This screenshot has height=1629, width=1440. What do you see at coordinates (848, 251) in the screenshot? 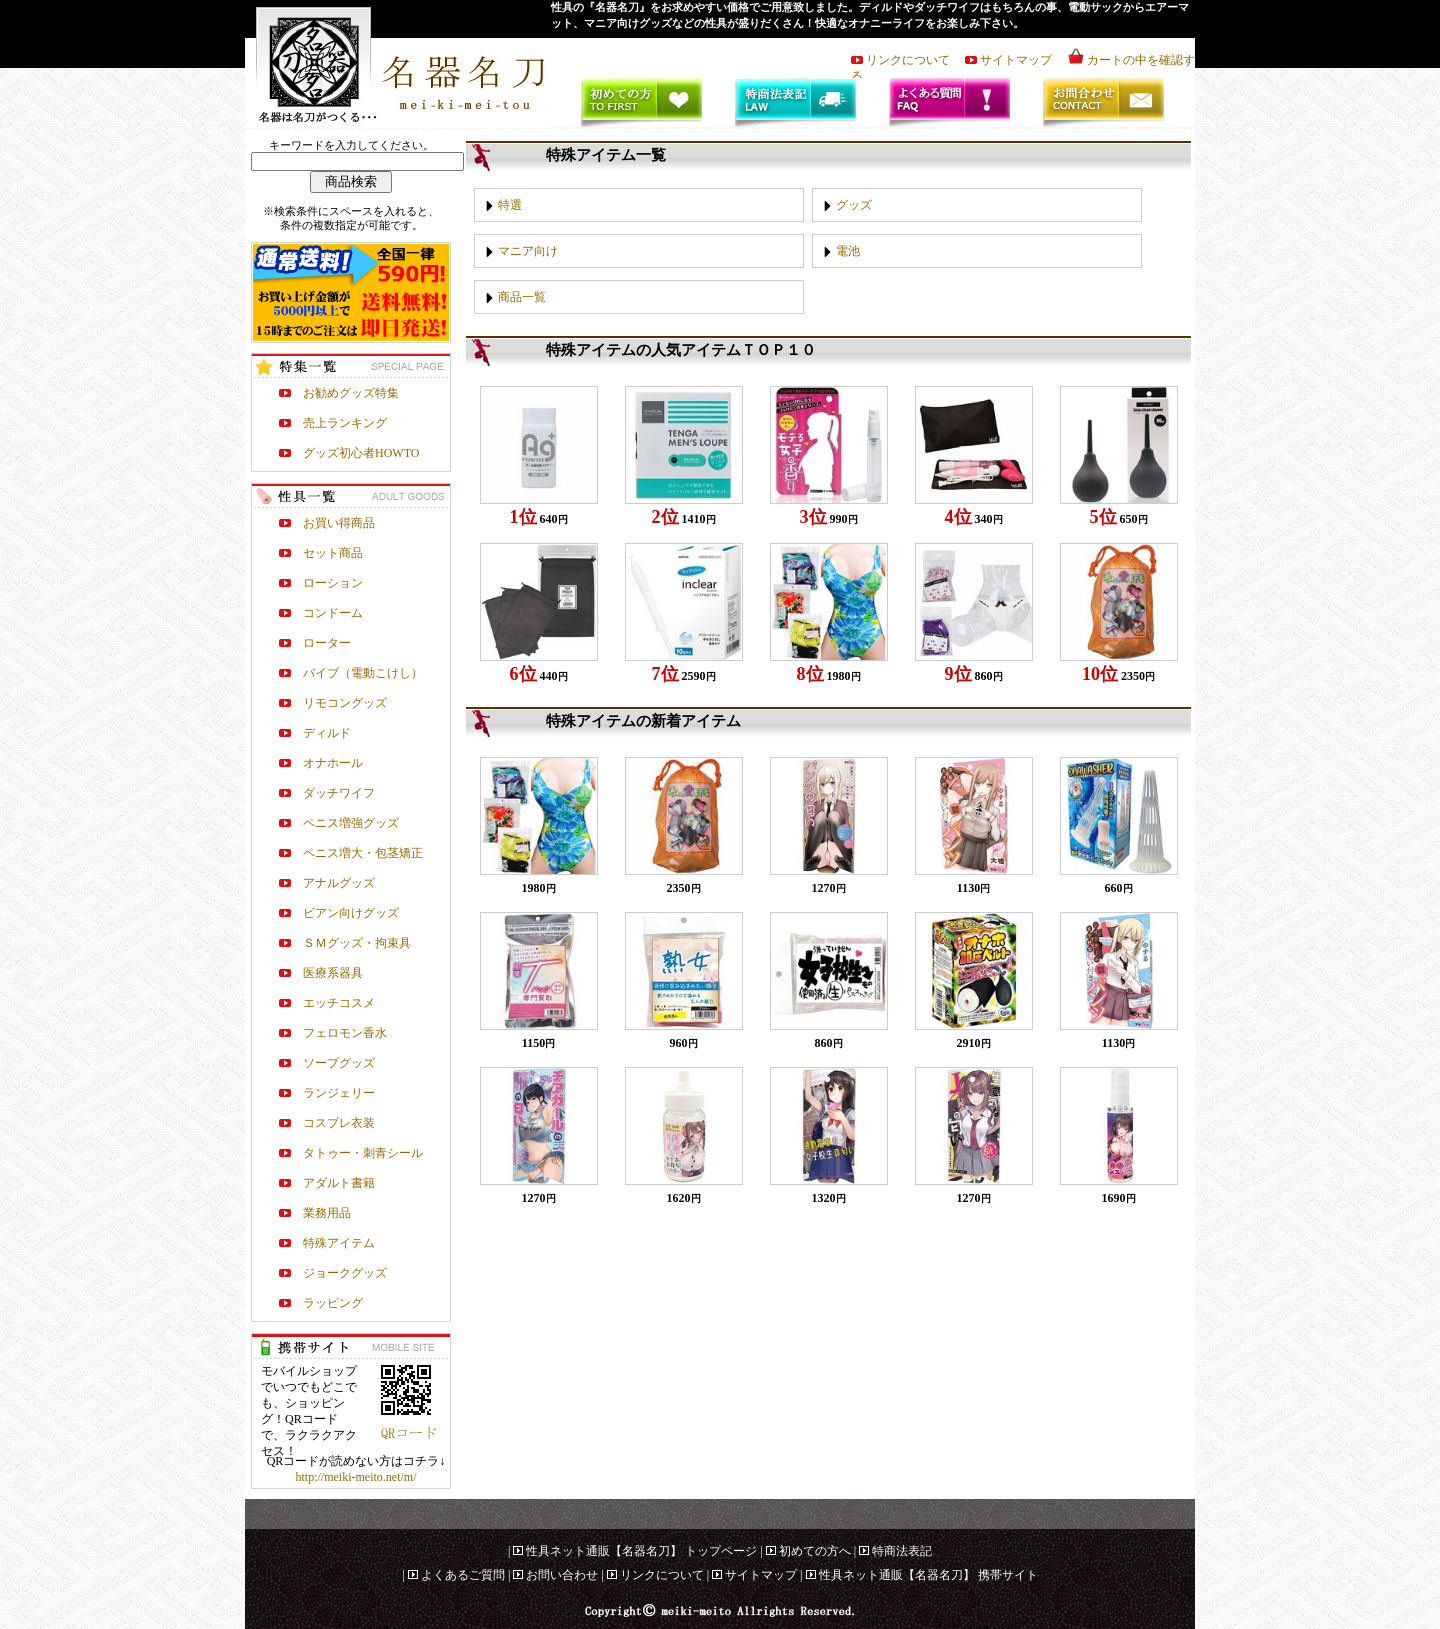
I see `電池` at bounding box center [848, 251].